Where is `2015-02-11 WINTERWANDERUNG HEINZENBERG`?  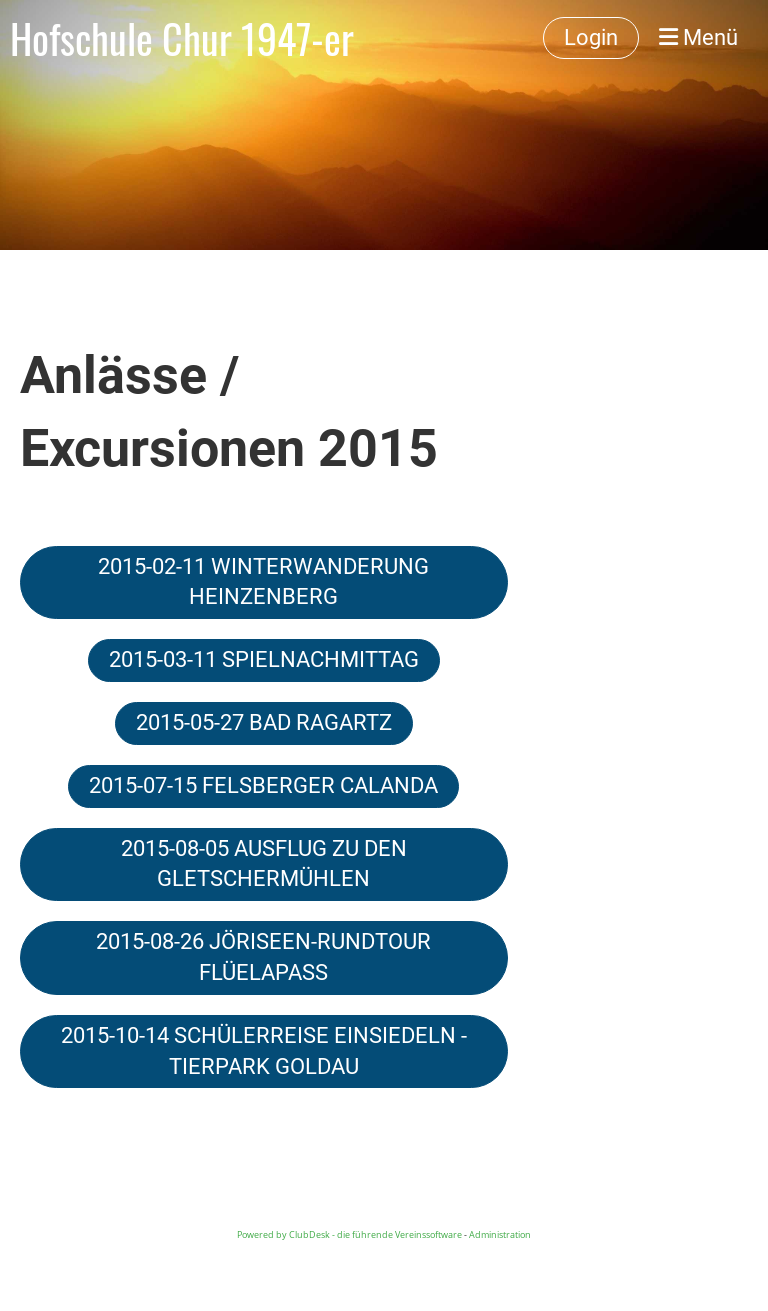 2015-02-11 WINTERWANDERUNG HEINZENBERG is located at coordinates (263, 582).